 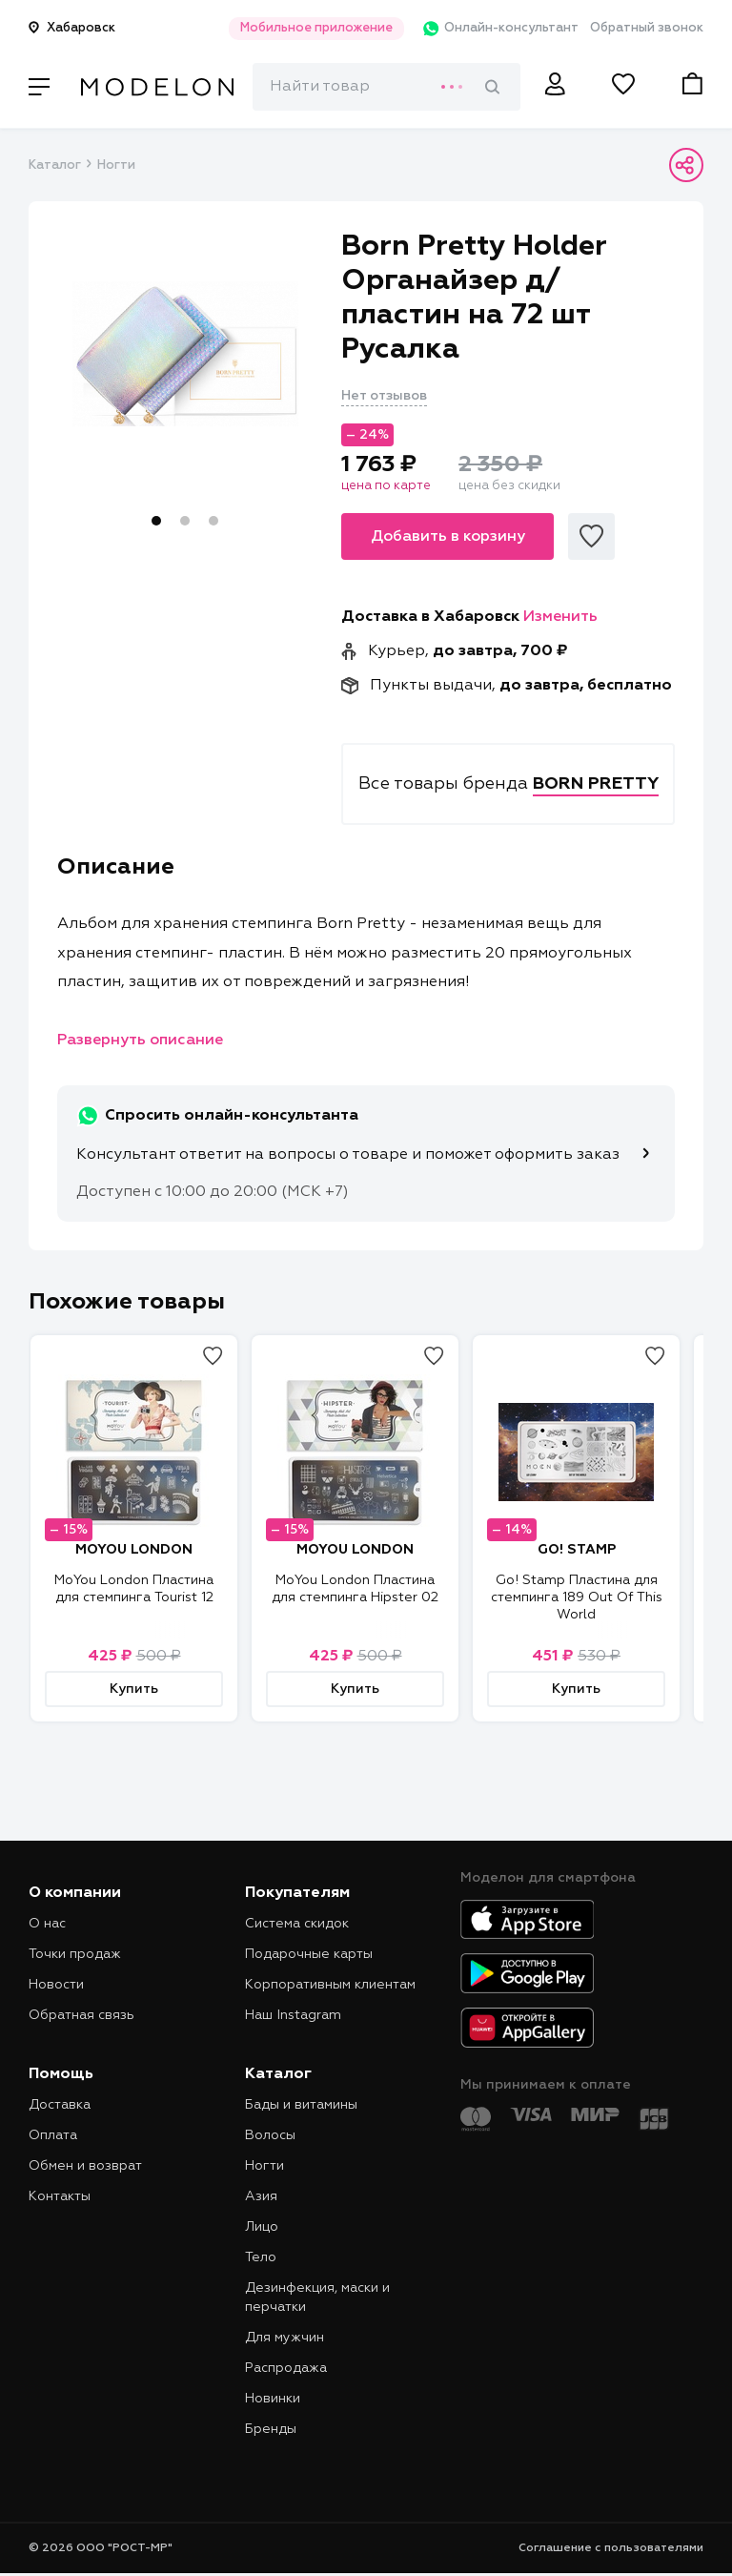 I want to click on Корпоративным клиентам, so click(x=330, y=1984).